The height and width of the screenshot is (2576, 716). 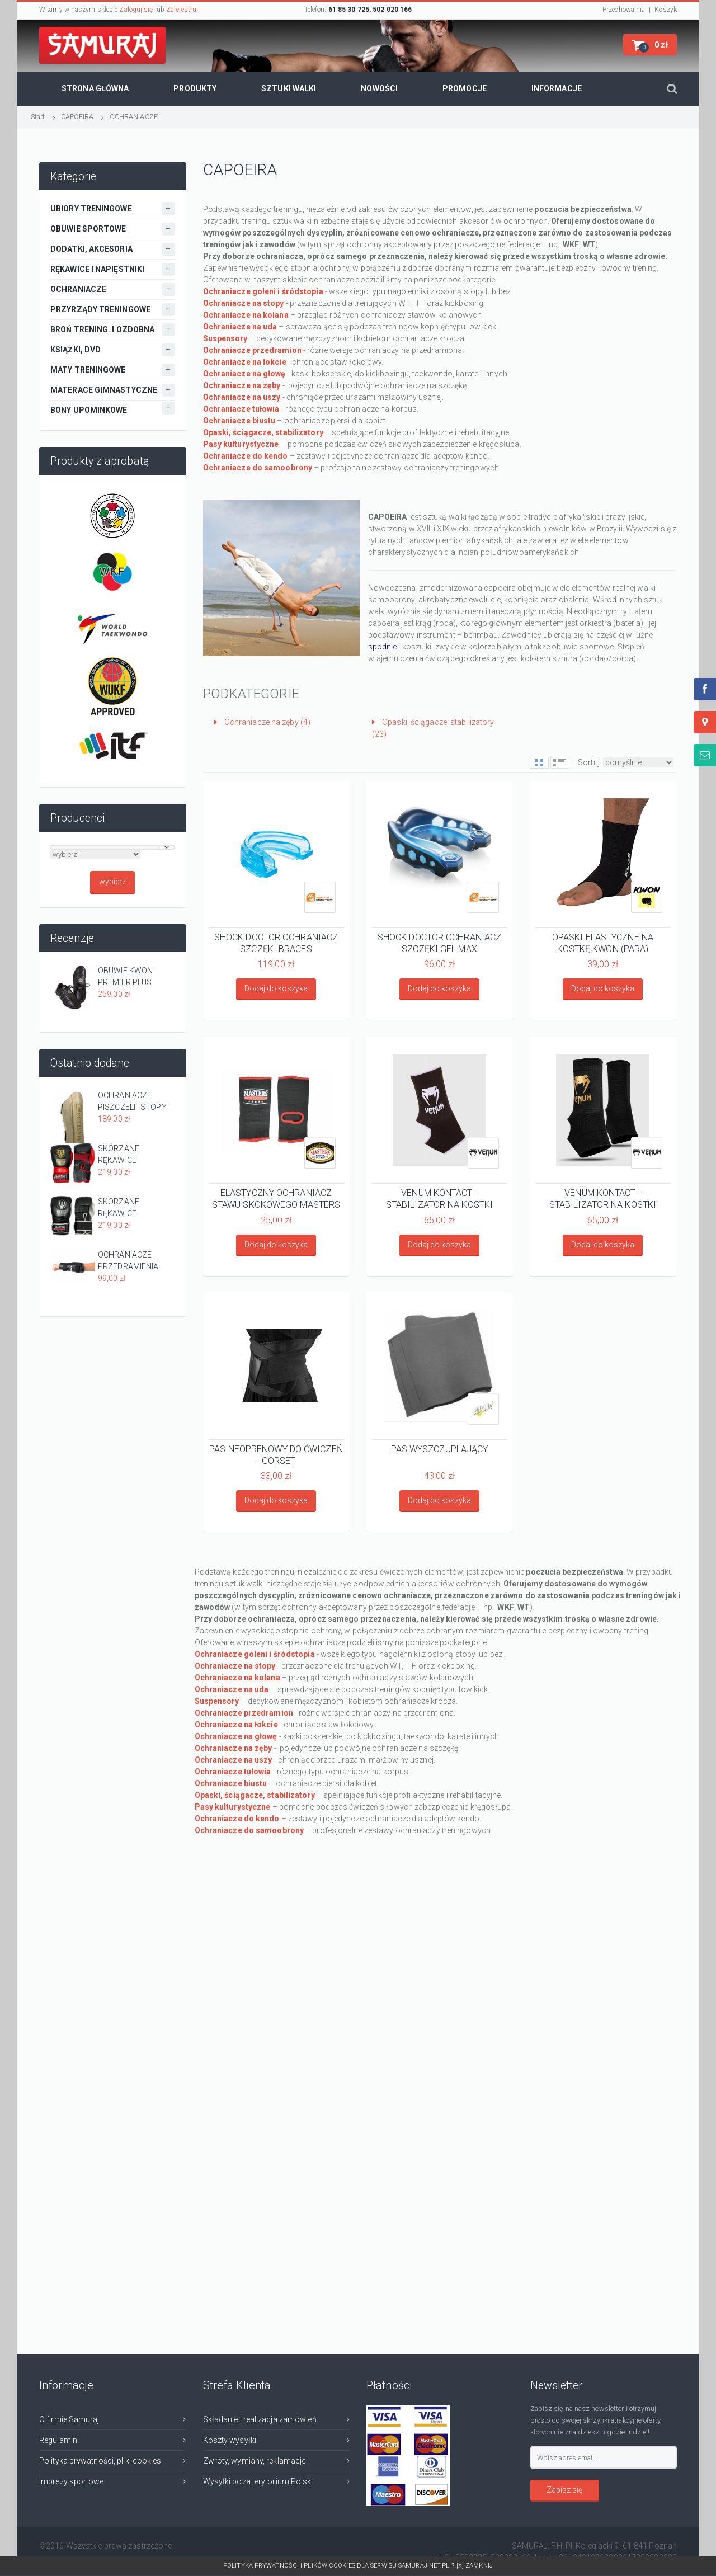 I want to click on Koszty wysyłki, so click(x=229, y=2440).